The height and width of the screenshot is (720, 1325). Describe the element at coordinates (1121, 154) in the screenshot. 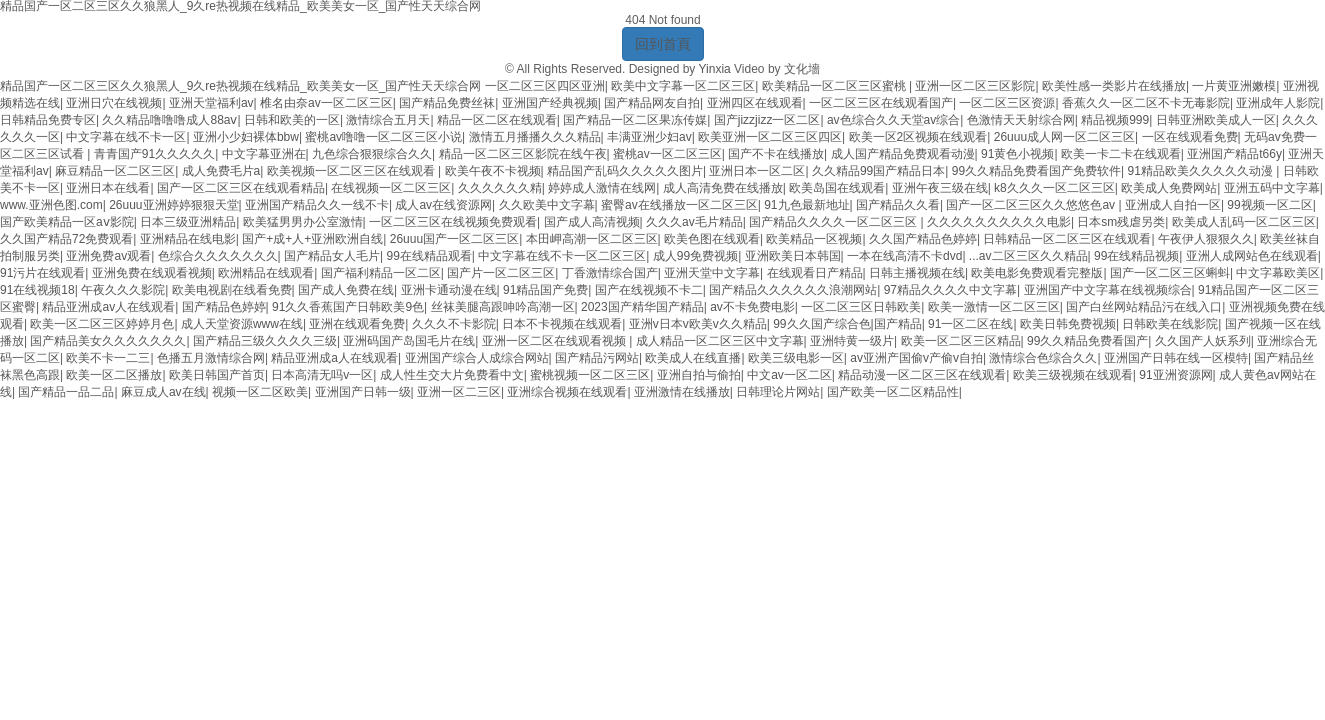

I see `欧美一卡二卡在线观看` at that location.